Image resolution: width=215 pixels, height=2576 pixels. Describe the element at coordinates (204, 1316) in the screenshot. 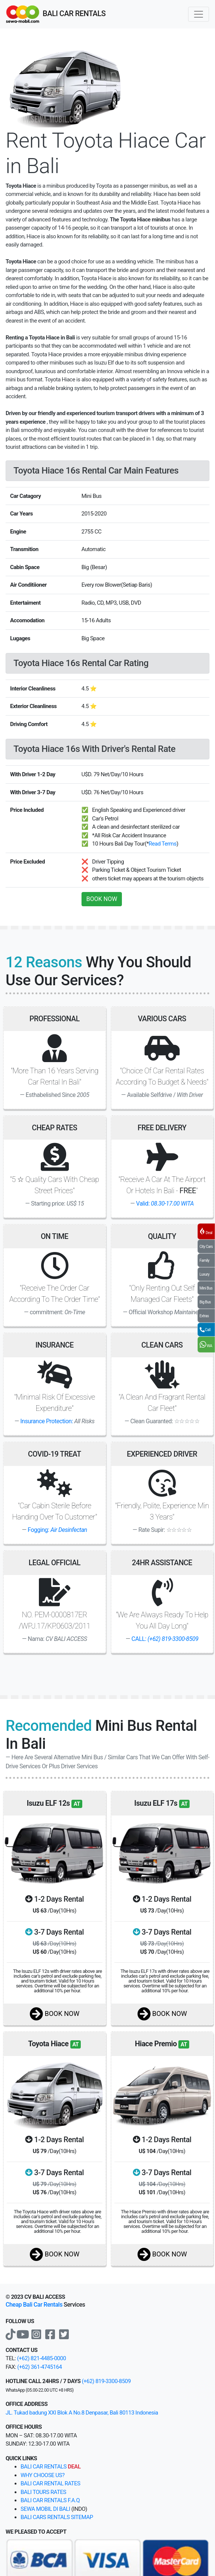

I see `Extras` at that location.